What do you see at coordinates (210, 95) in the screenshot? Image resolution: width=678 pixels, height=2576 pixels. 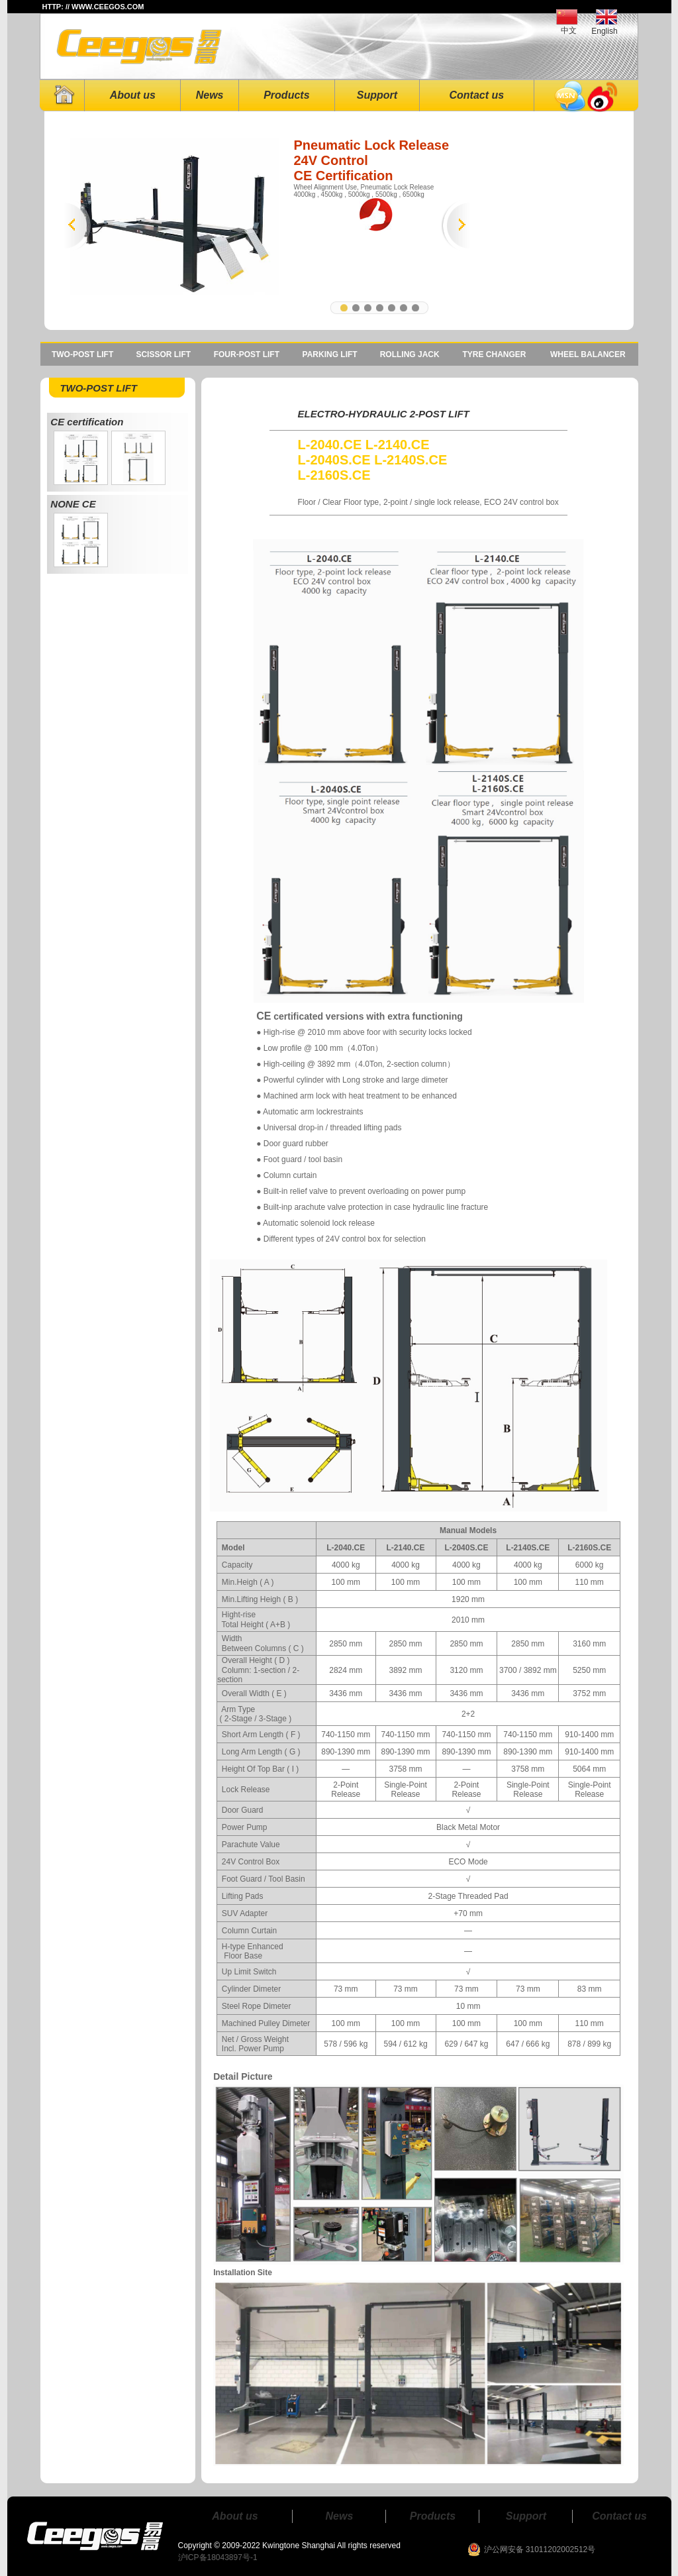 I see `News` at bounding box center [210, 95].